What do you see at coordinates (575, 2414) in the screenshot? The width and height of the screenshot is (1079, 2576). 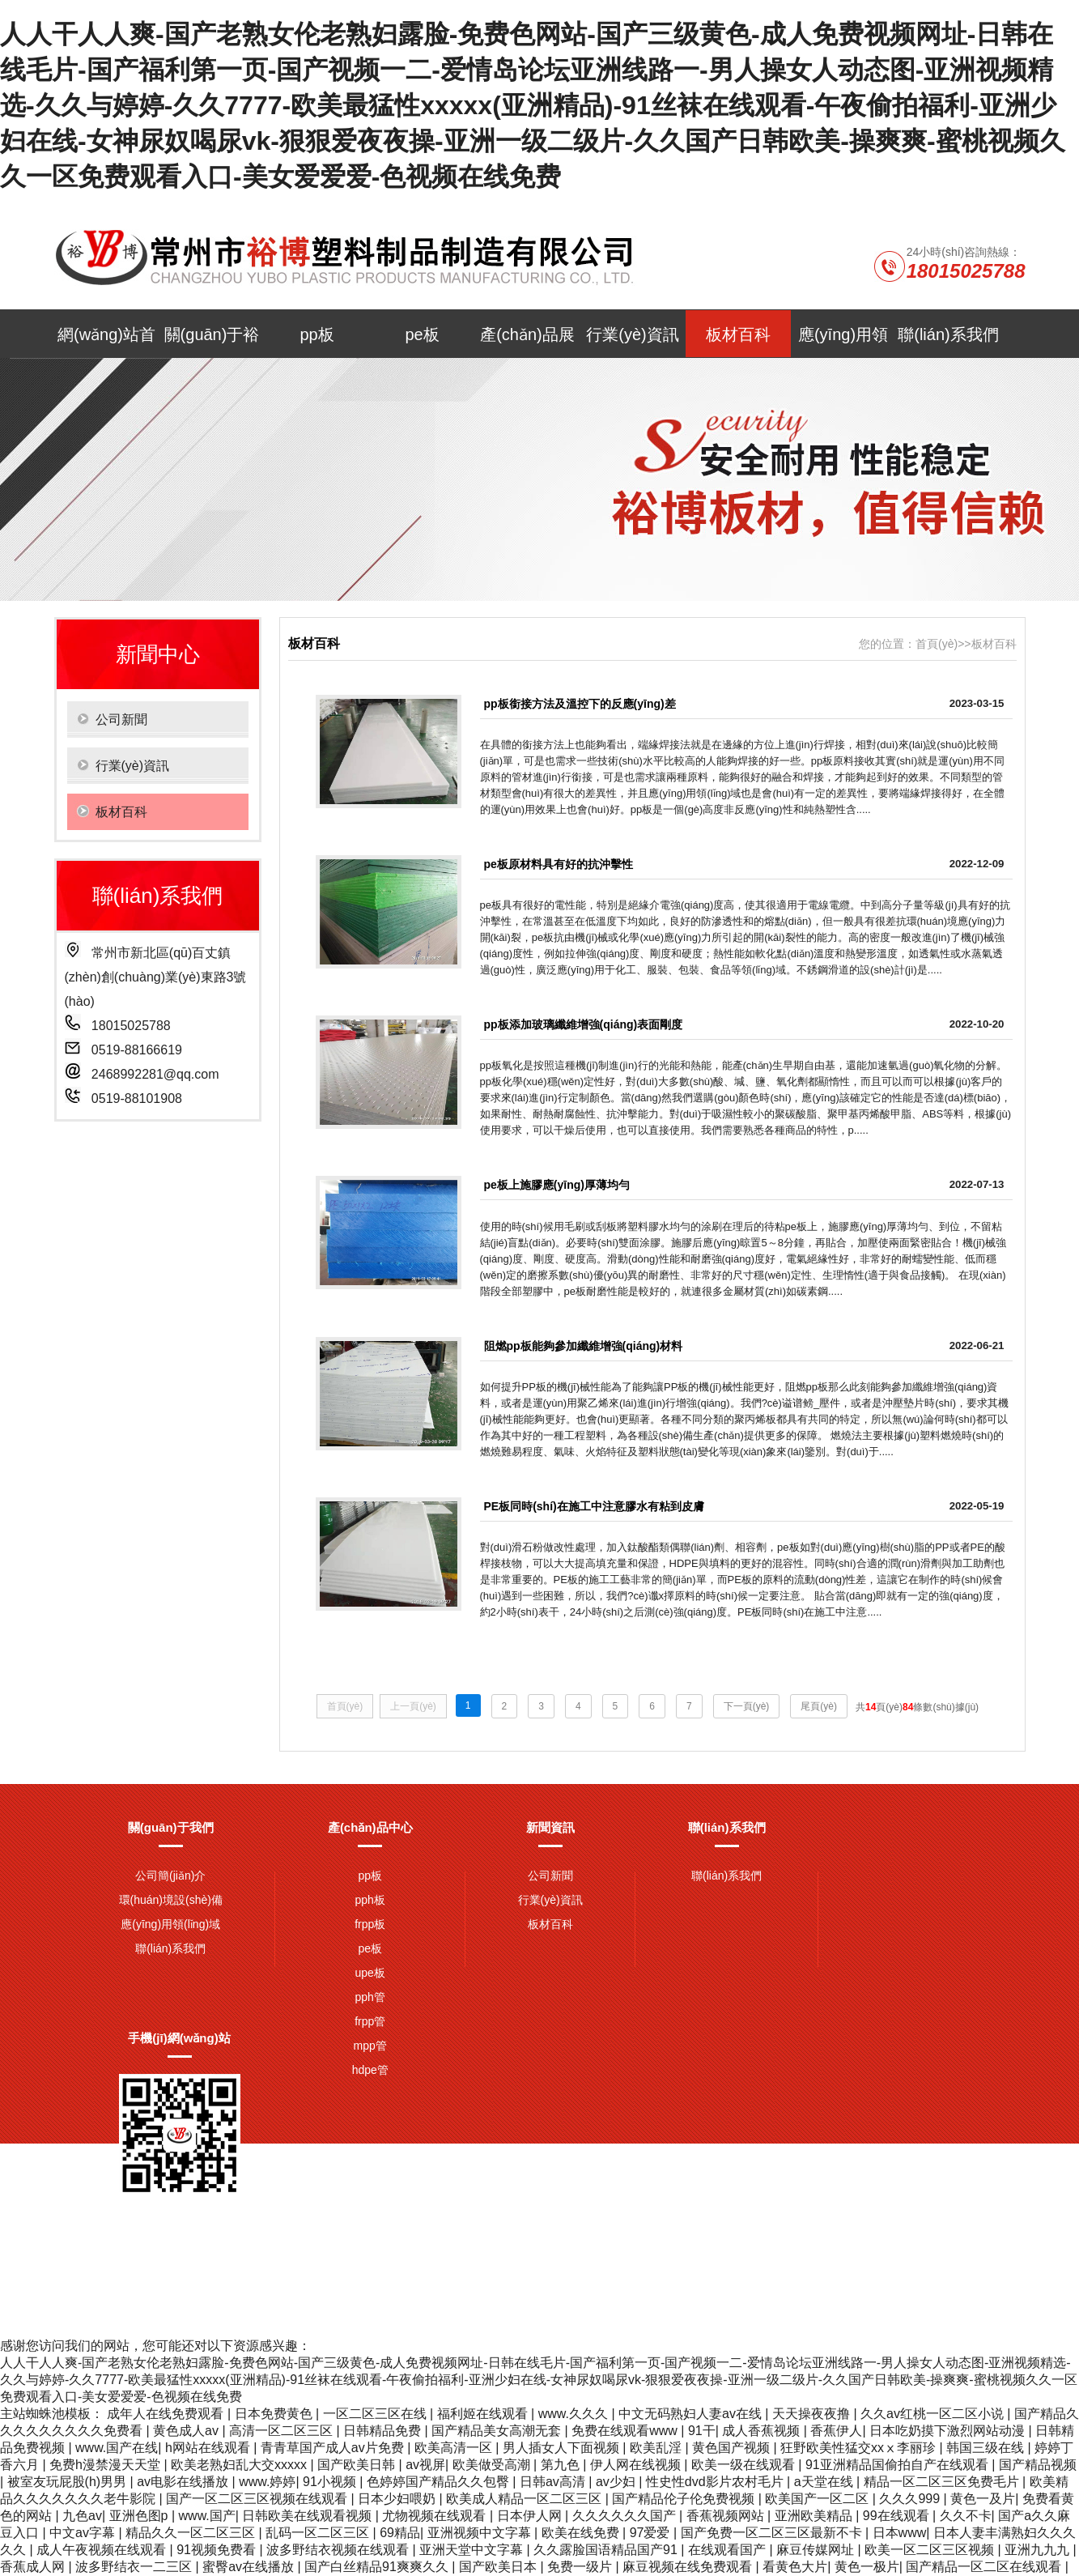 I see `www.久久久` at bounding box center [575, 2414].